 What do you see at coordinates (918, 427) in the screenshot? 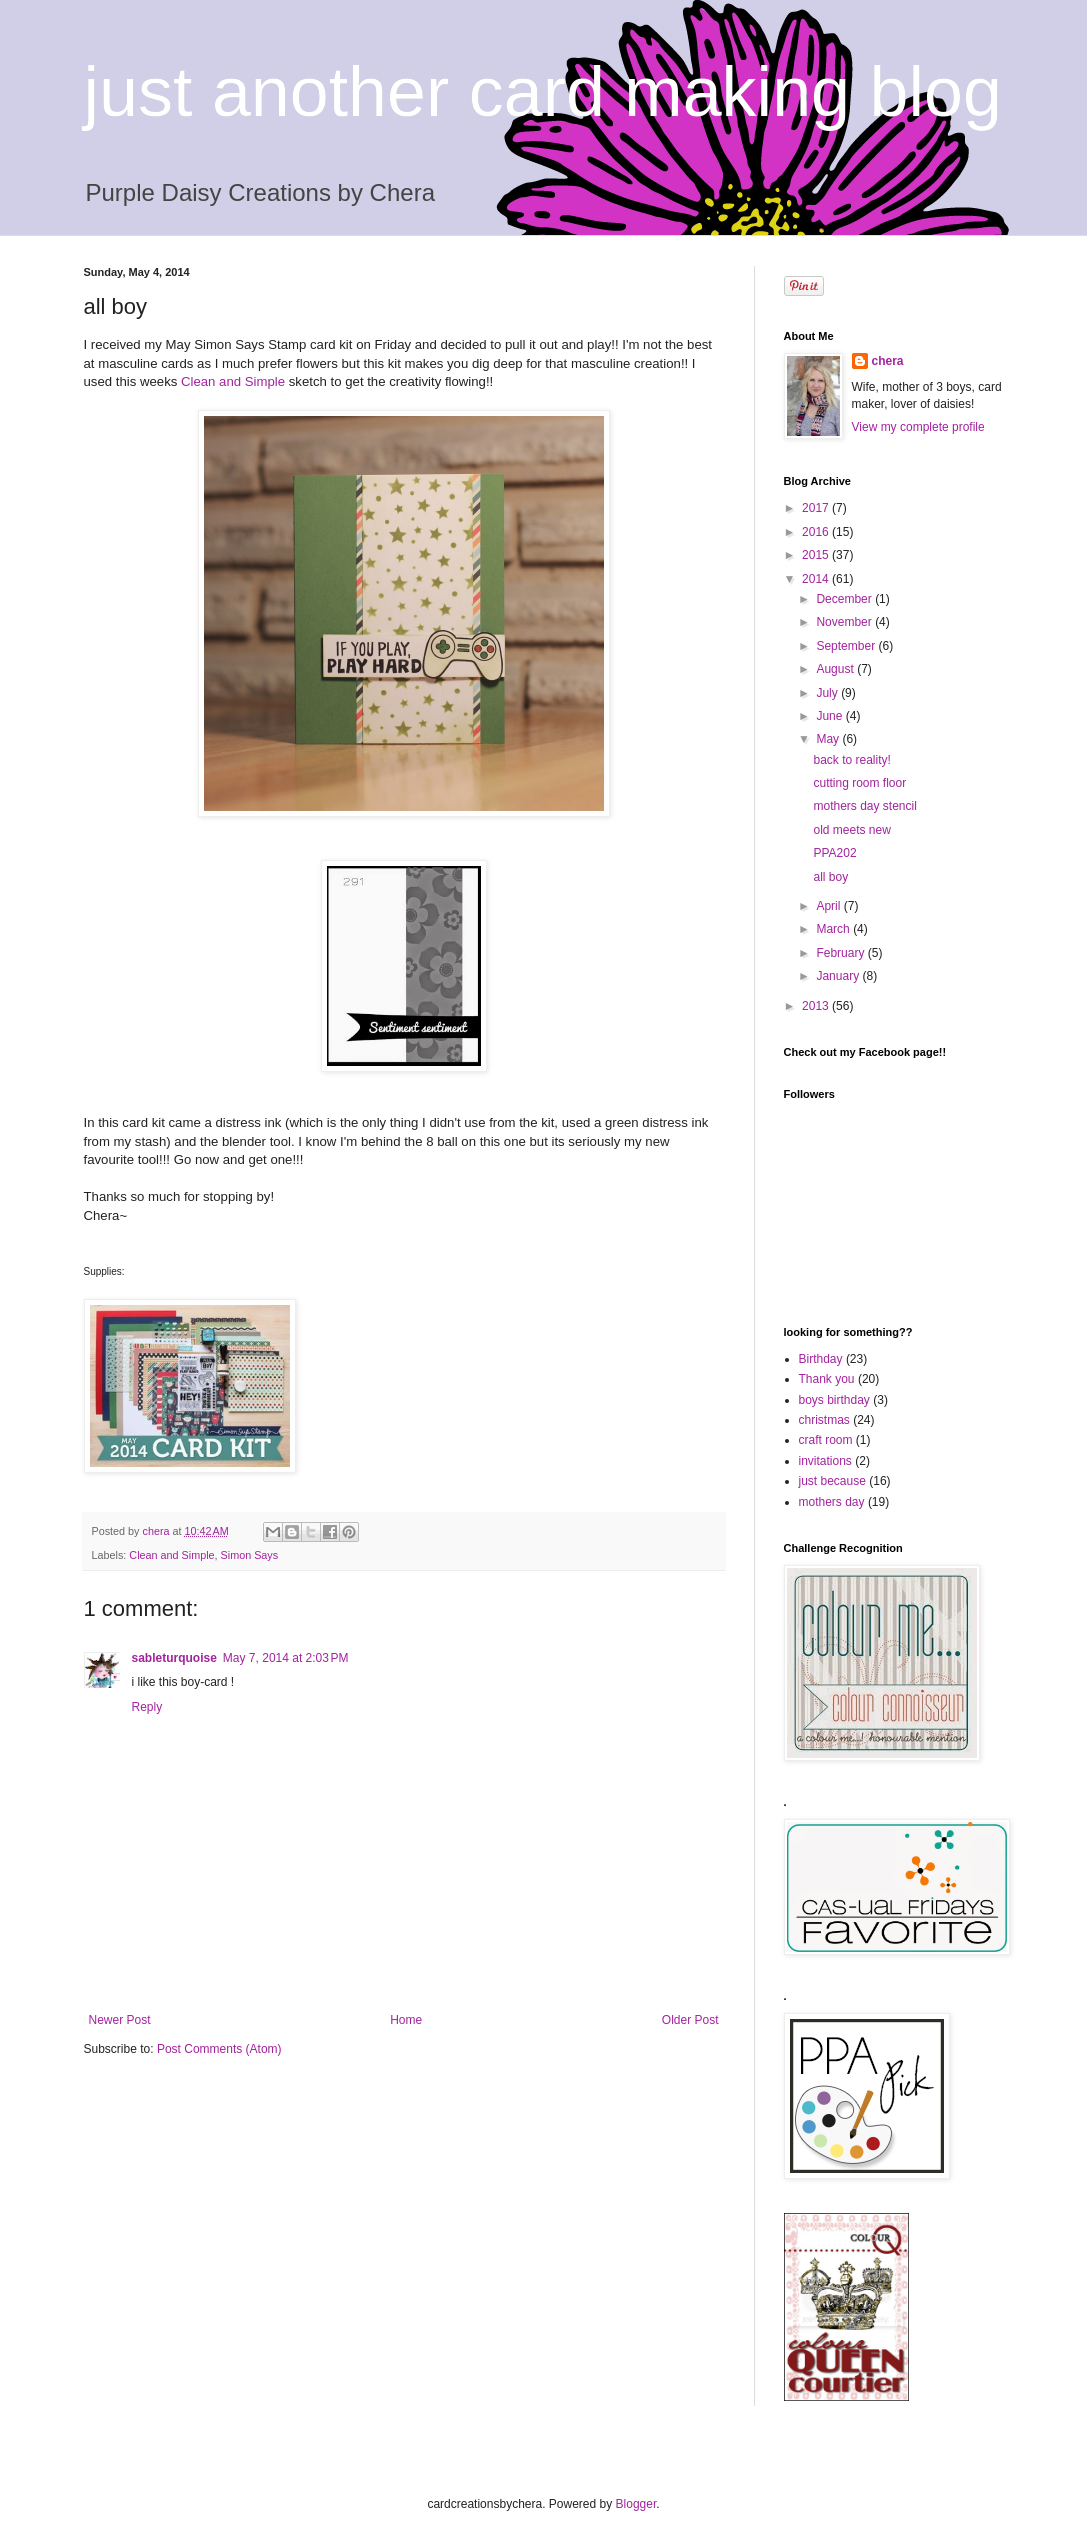
I see `View my complete profile` at bounding box center [918, 427].